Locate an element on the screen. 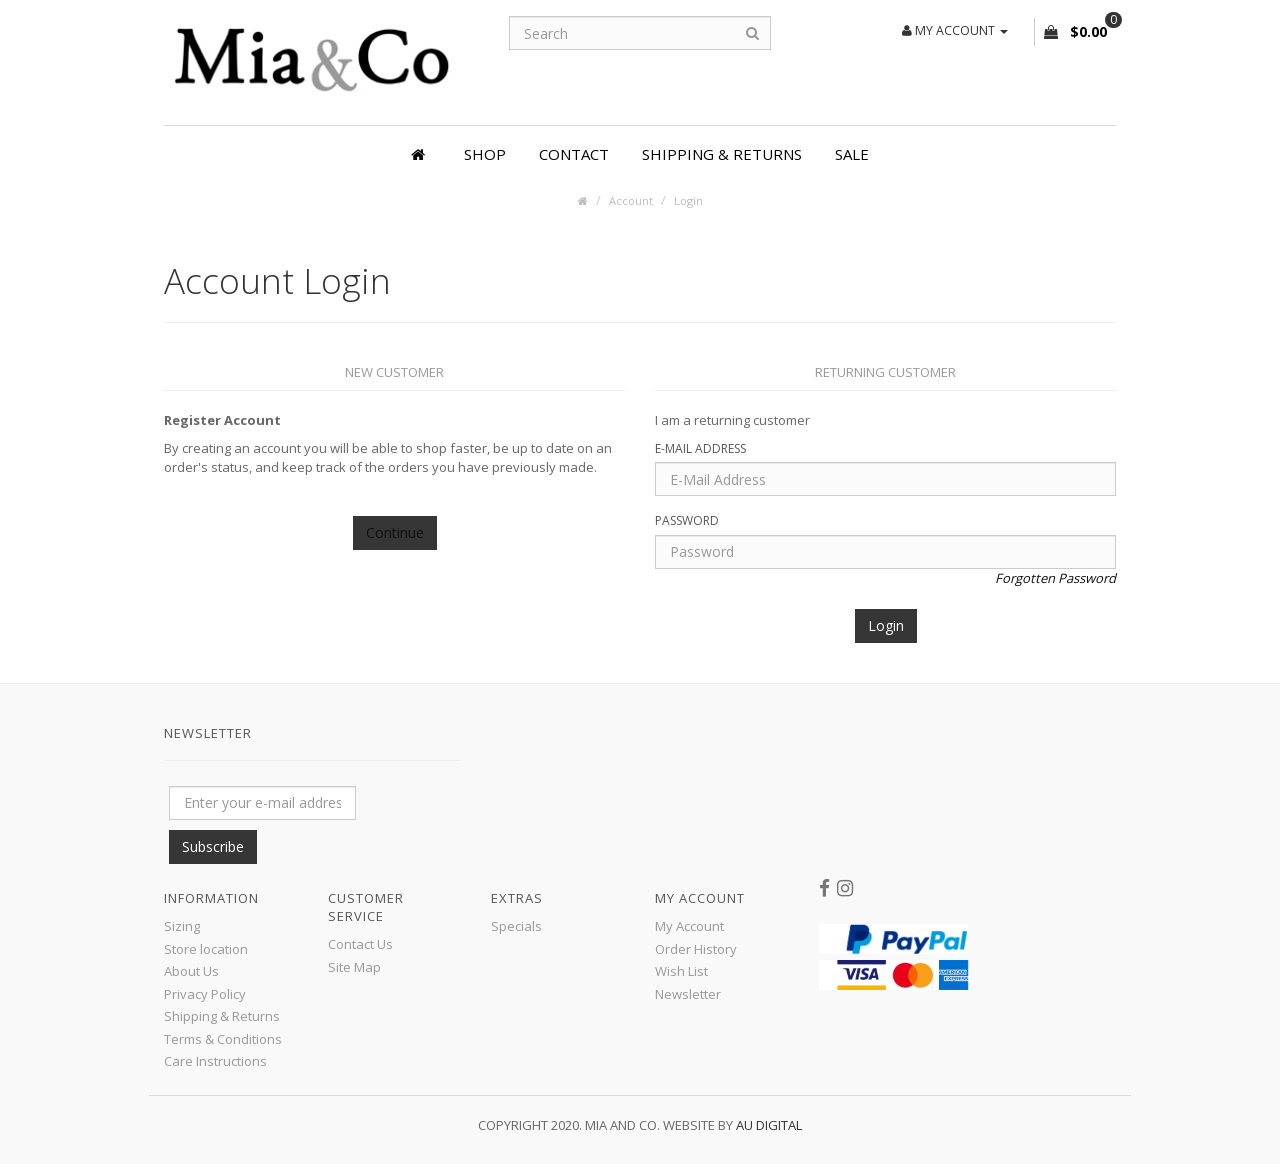 The width and height of the screenshot is (1280, 1164). Contact Us is located at coordinates (360, 944).